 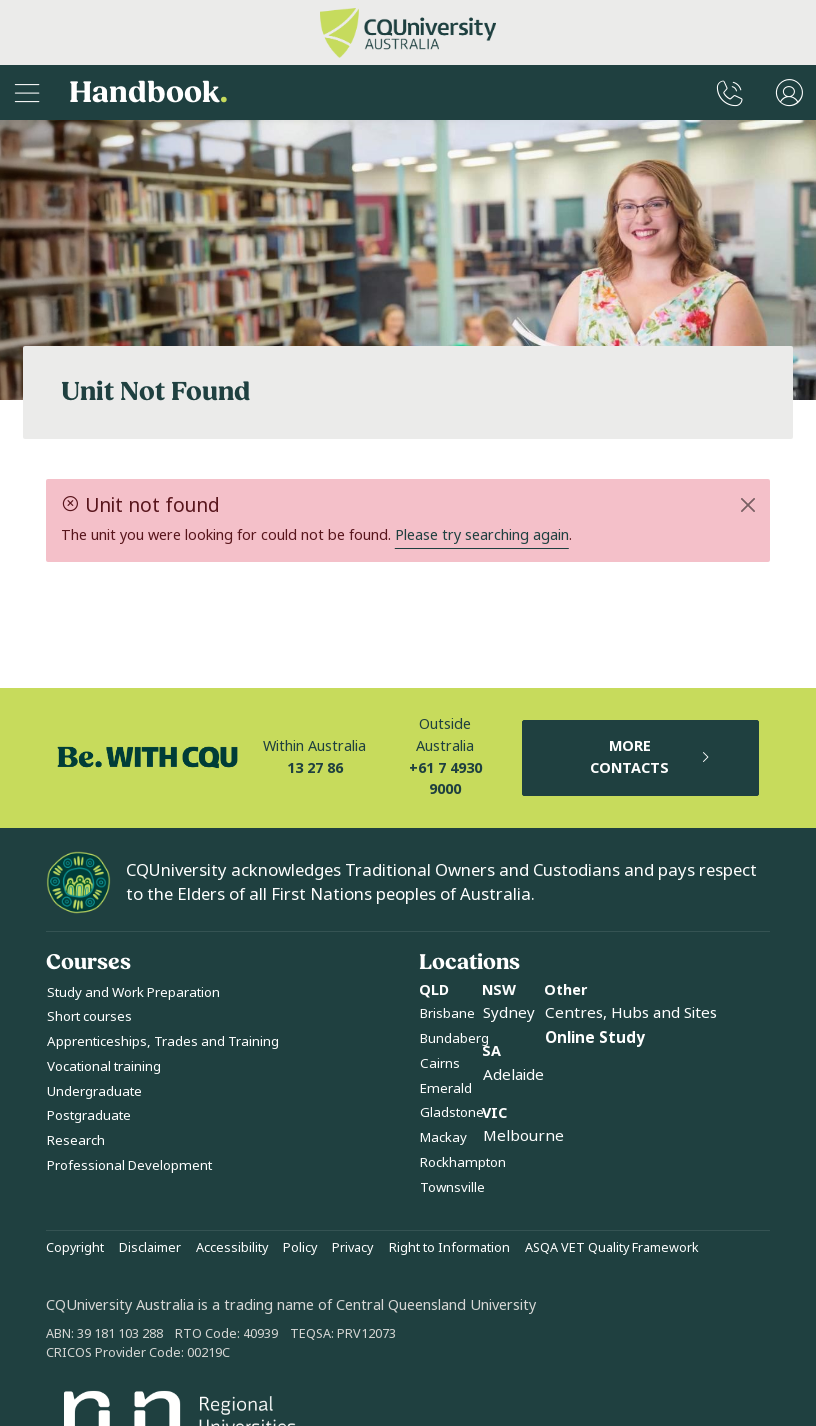 What do you see at coordinates (482, 535) in the screenshot?
I see `Please try searching again` at bounding box center [482, 535].